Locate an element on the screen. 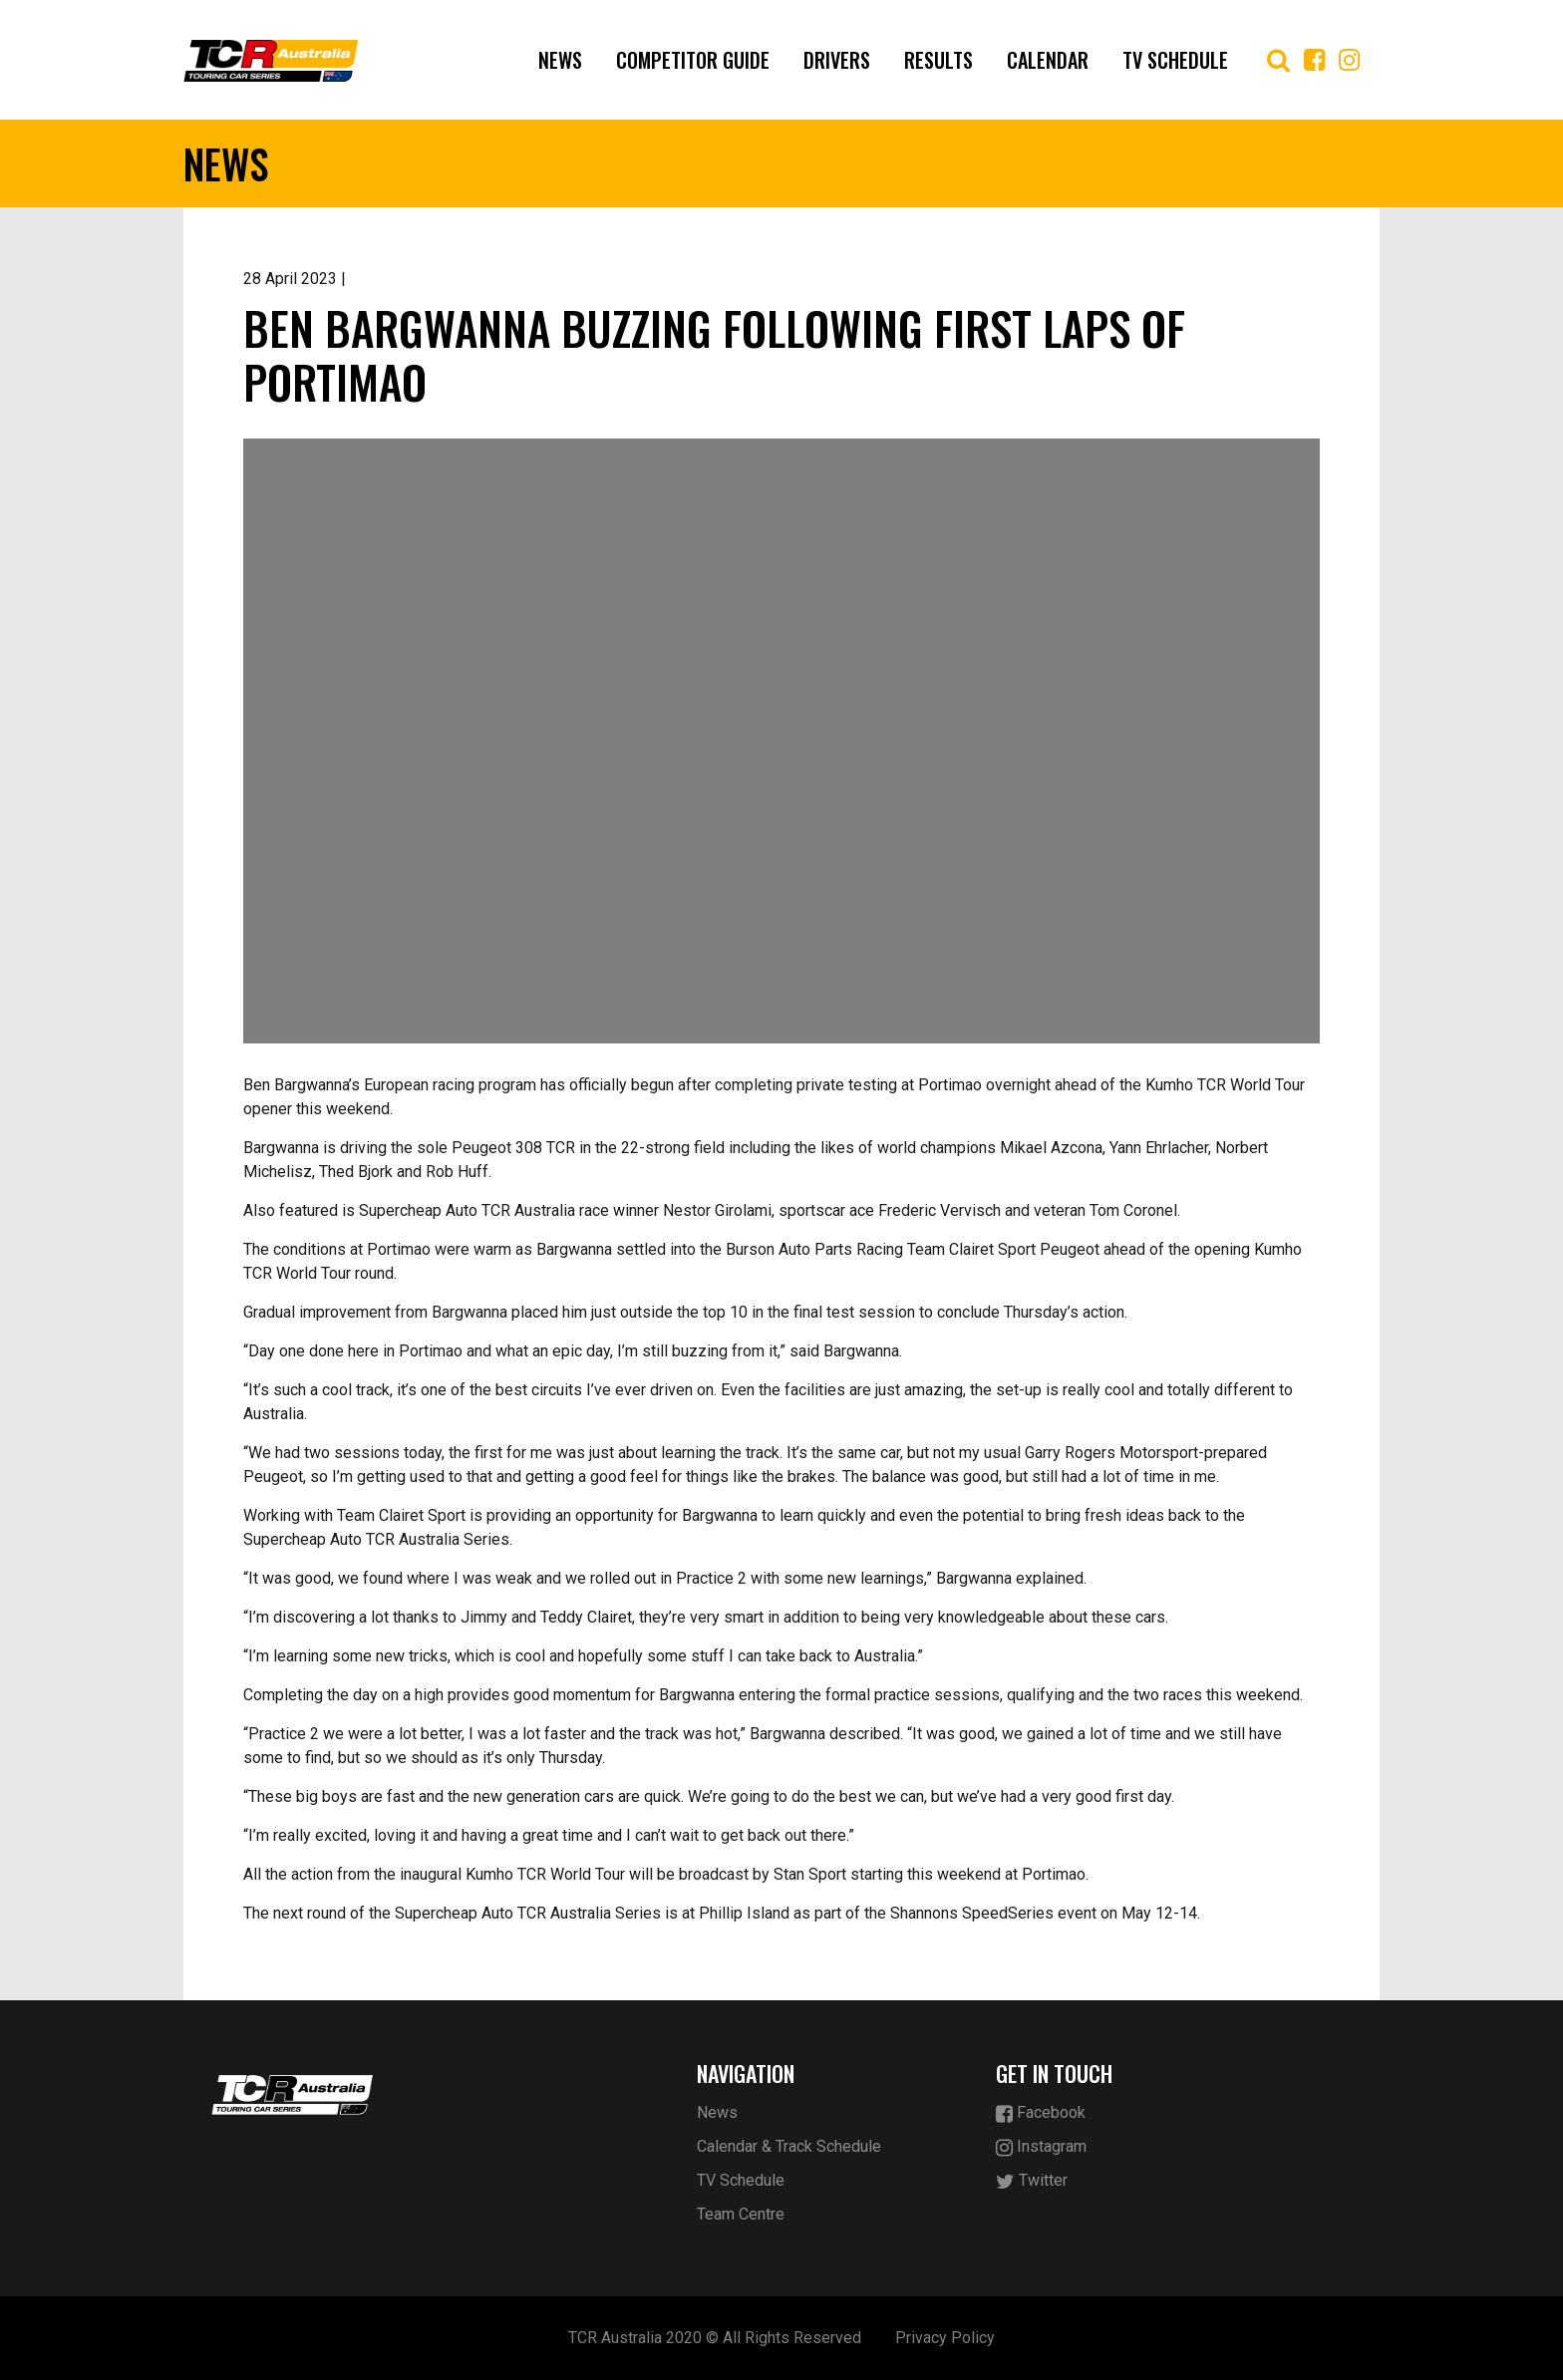 Image resolution: width=1563 pixels, height=2380 pixels. Twitter is located at coordinates (1032, 2181).